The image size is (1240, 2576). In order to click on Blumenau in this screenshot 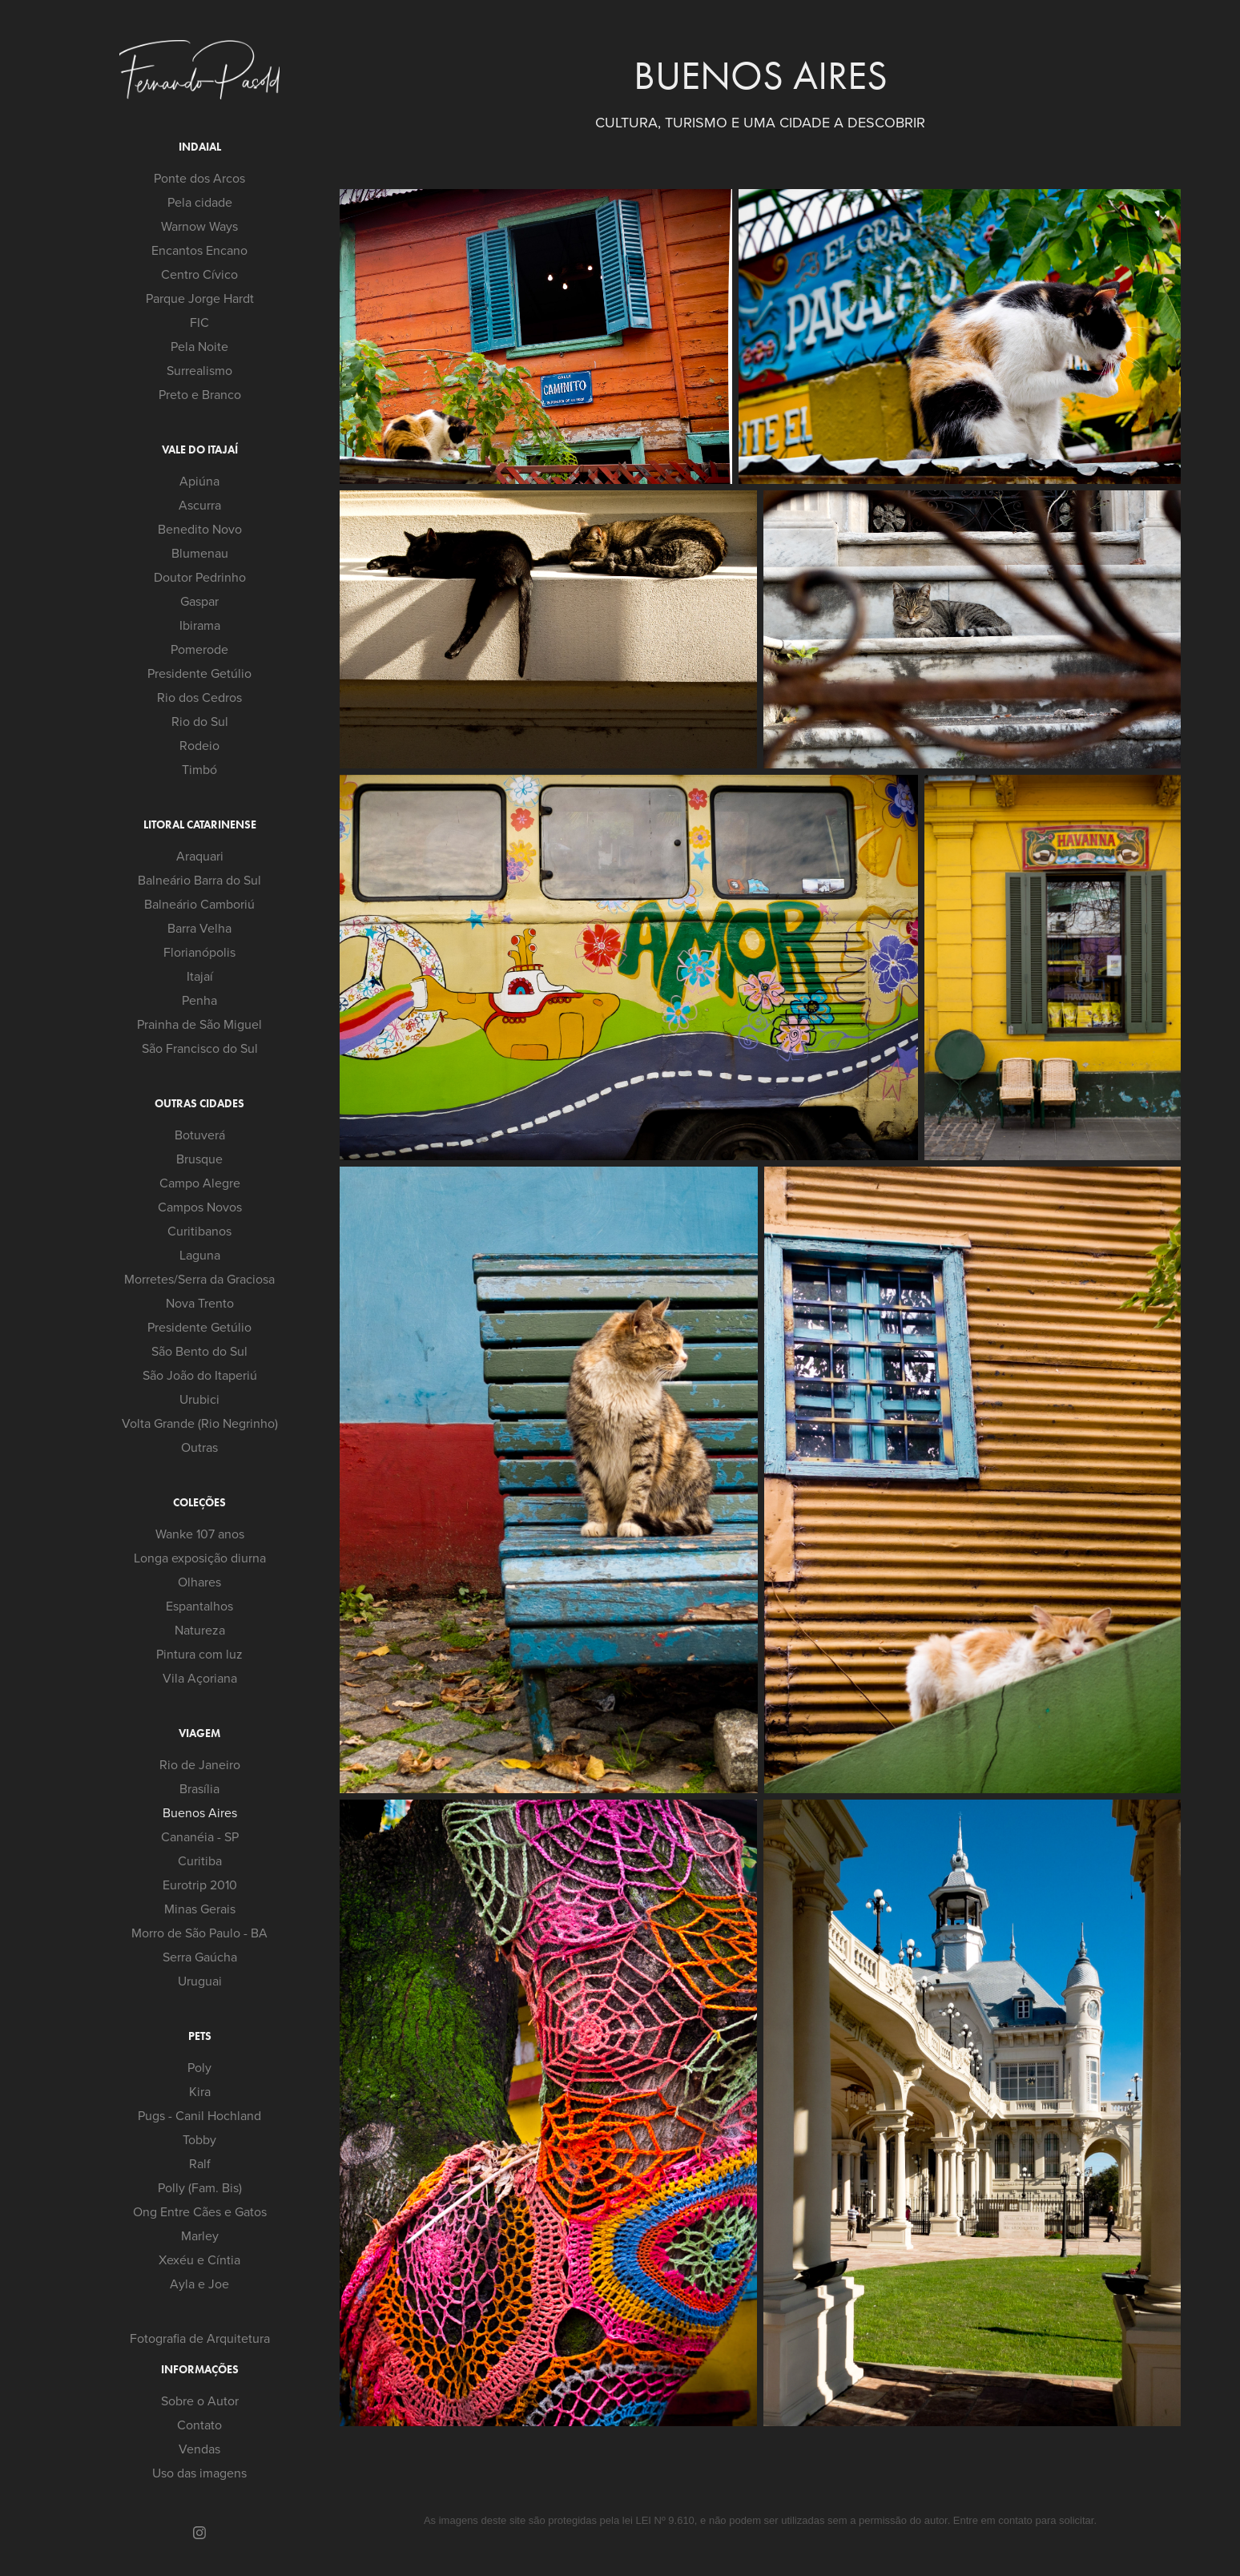, I will do `click(199, 553)`.